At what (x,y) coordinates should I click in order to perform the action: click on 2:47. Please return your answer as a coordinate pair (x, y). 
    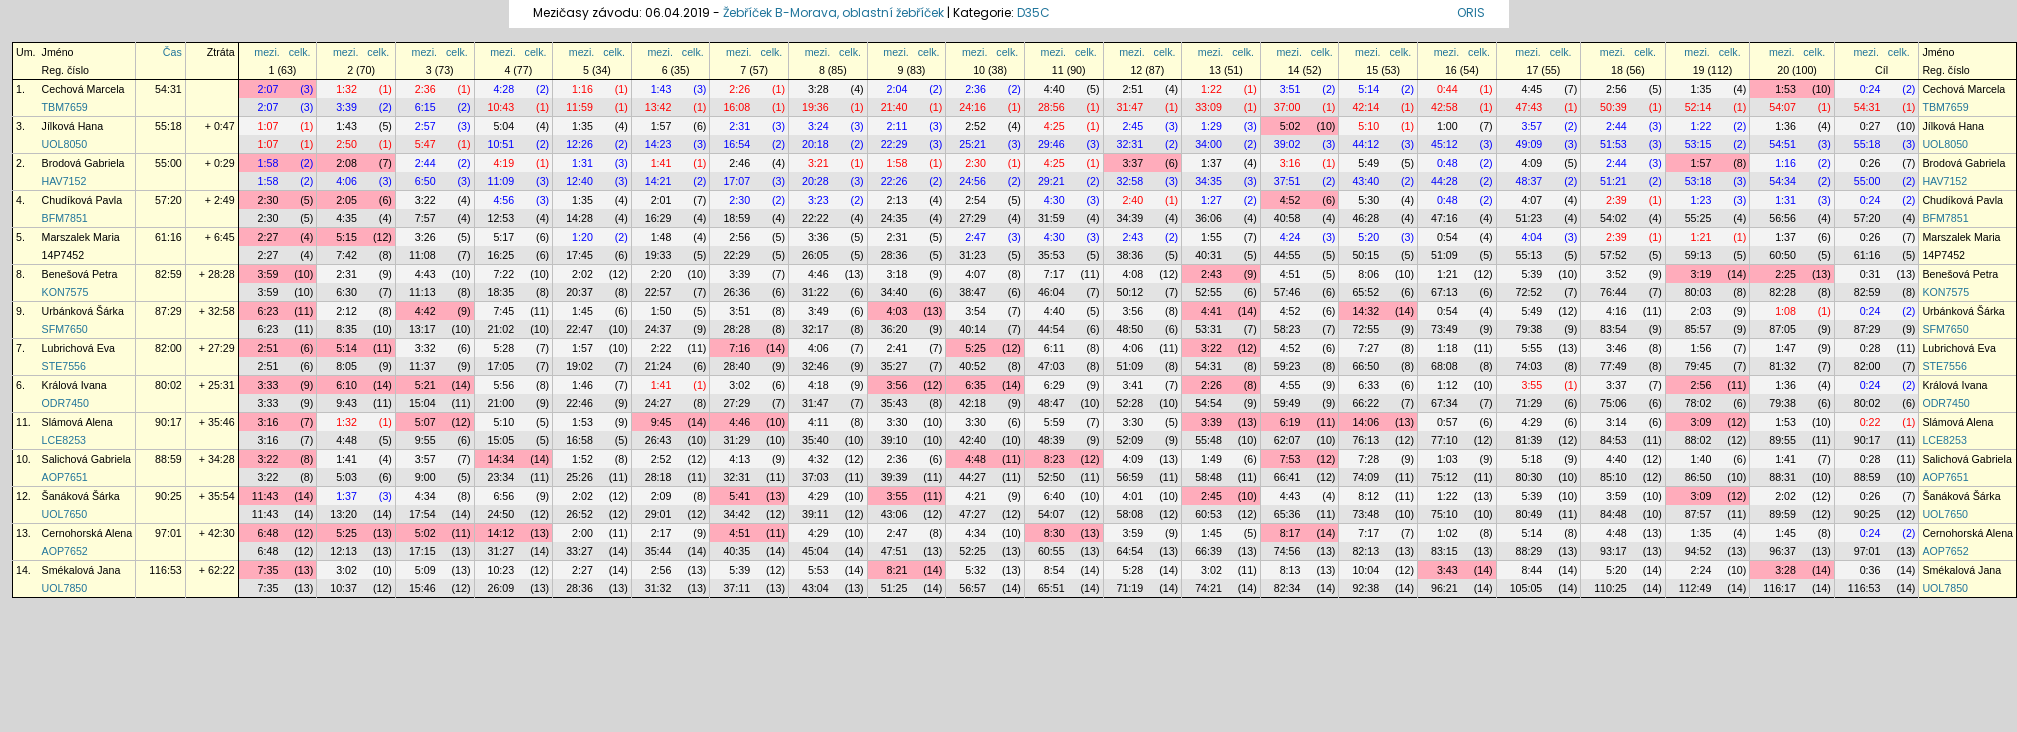
    Looking at the image, I should click on (975, 237).